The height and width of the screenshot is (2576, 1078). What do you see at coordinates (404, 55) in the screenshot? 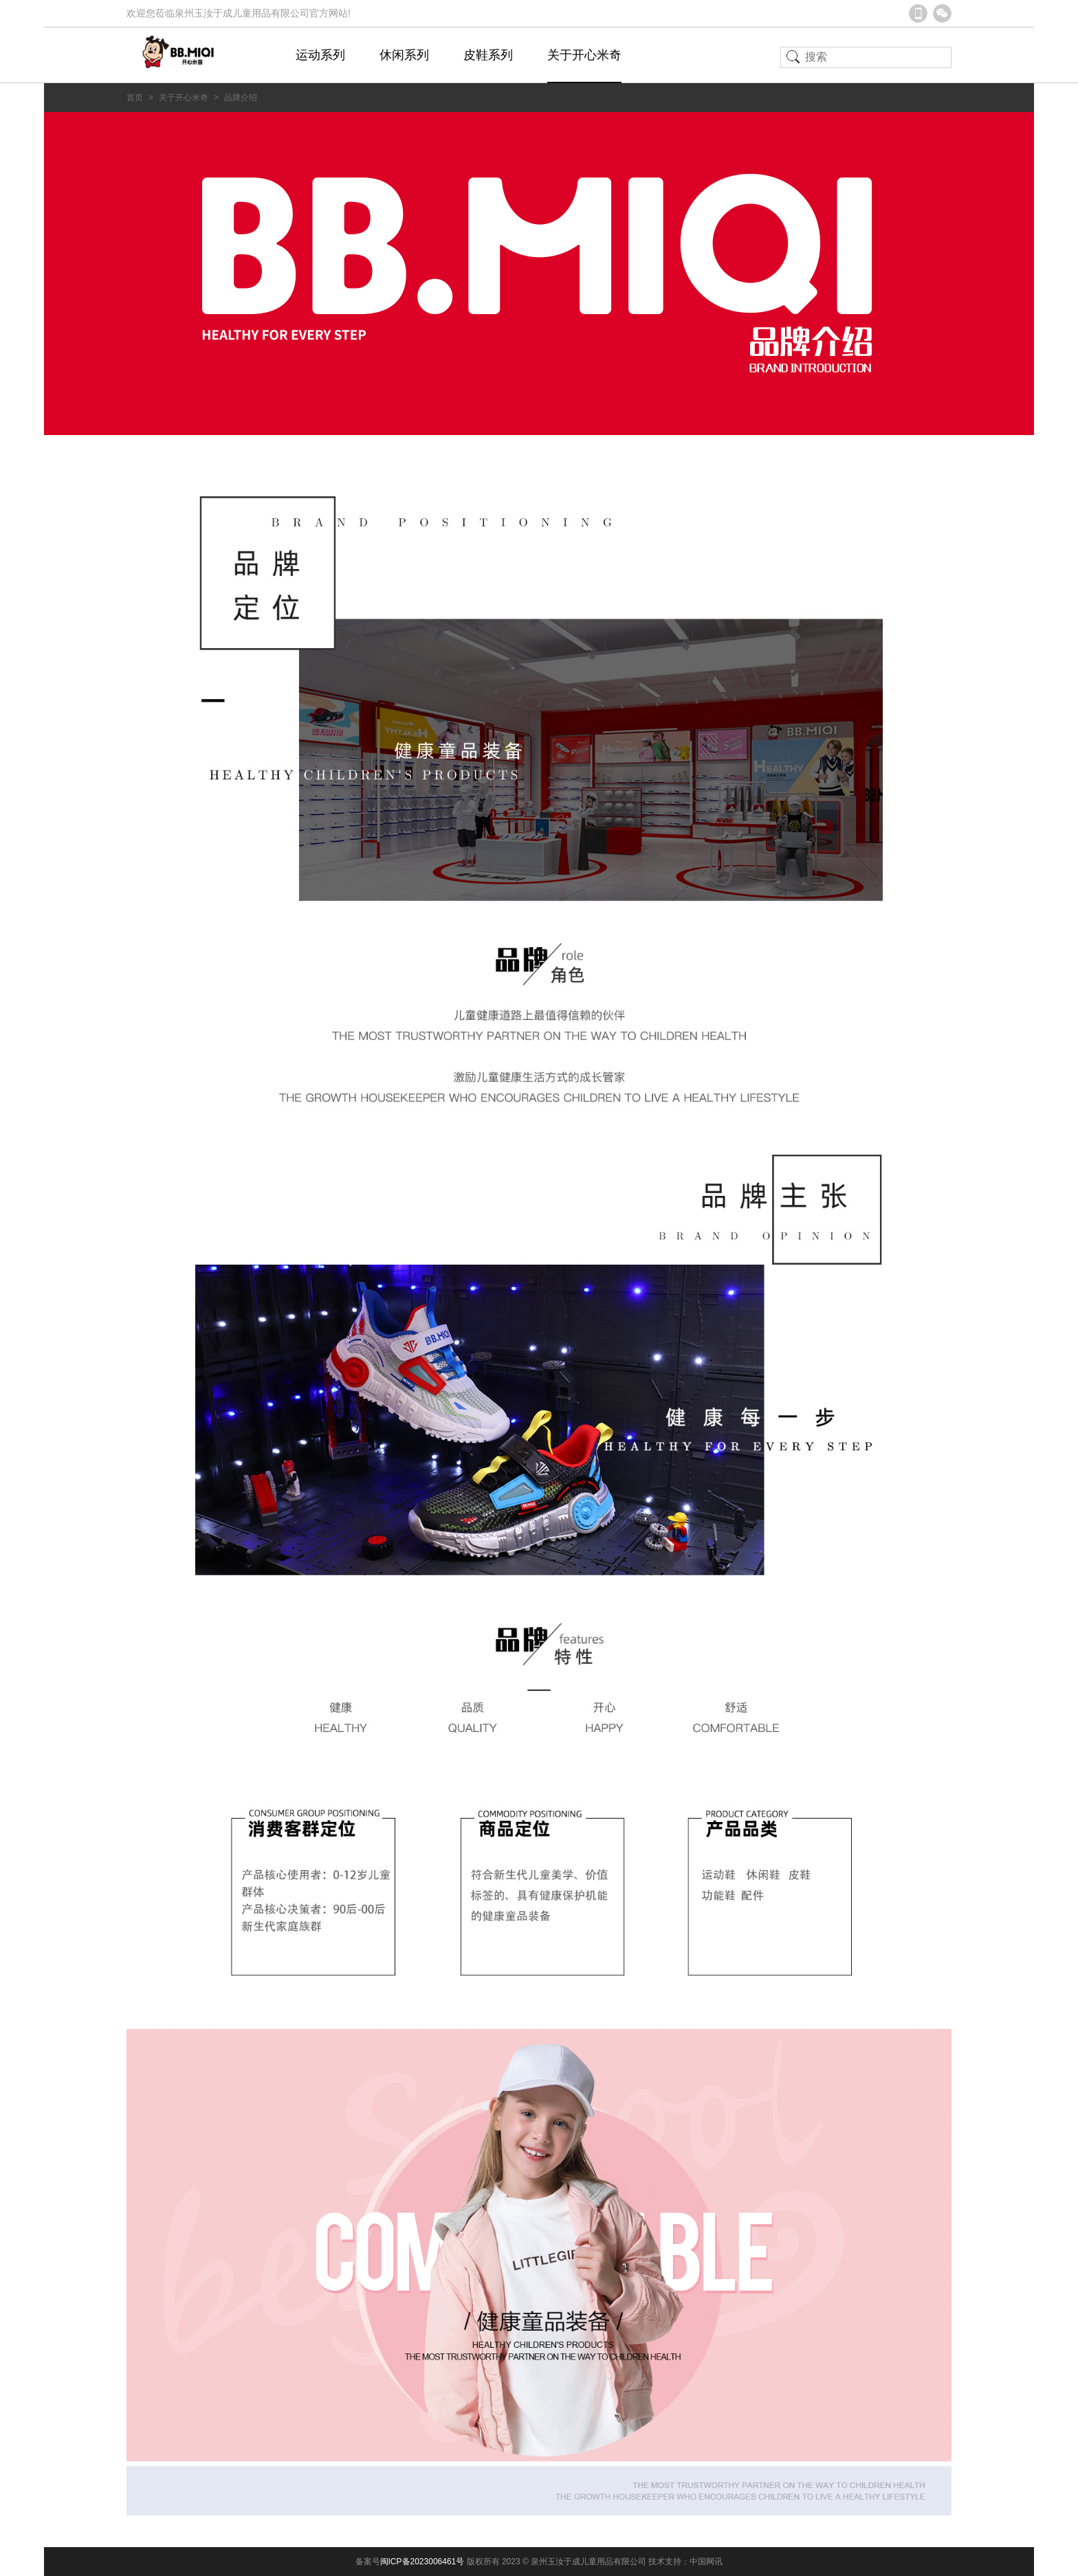
I see `休闲系列` at bounding box center [404, 55].